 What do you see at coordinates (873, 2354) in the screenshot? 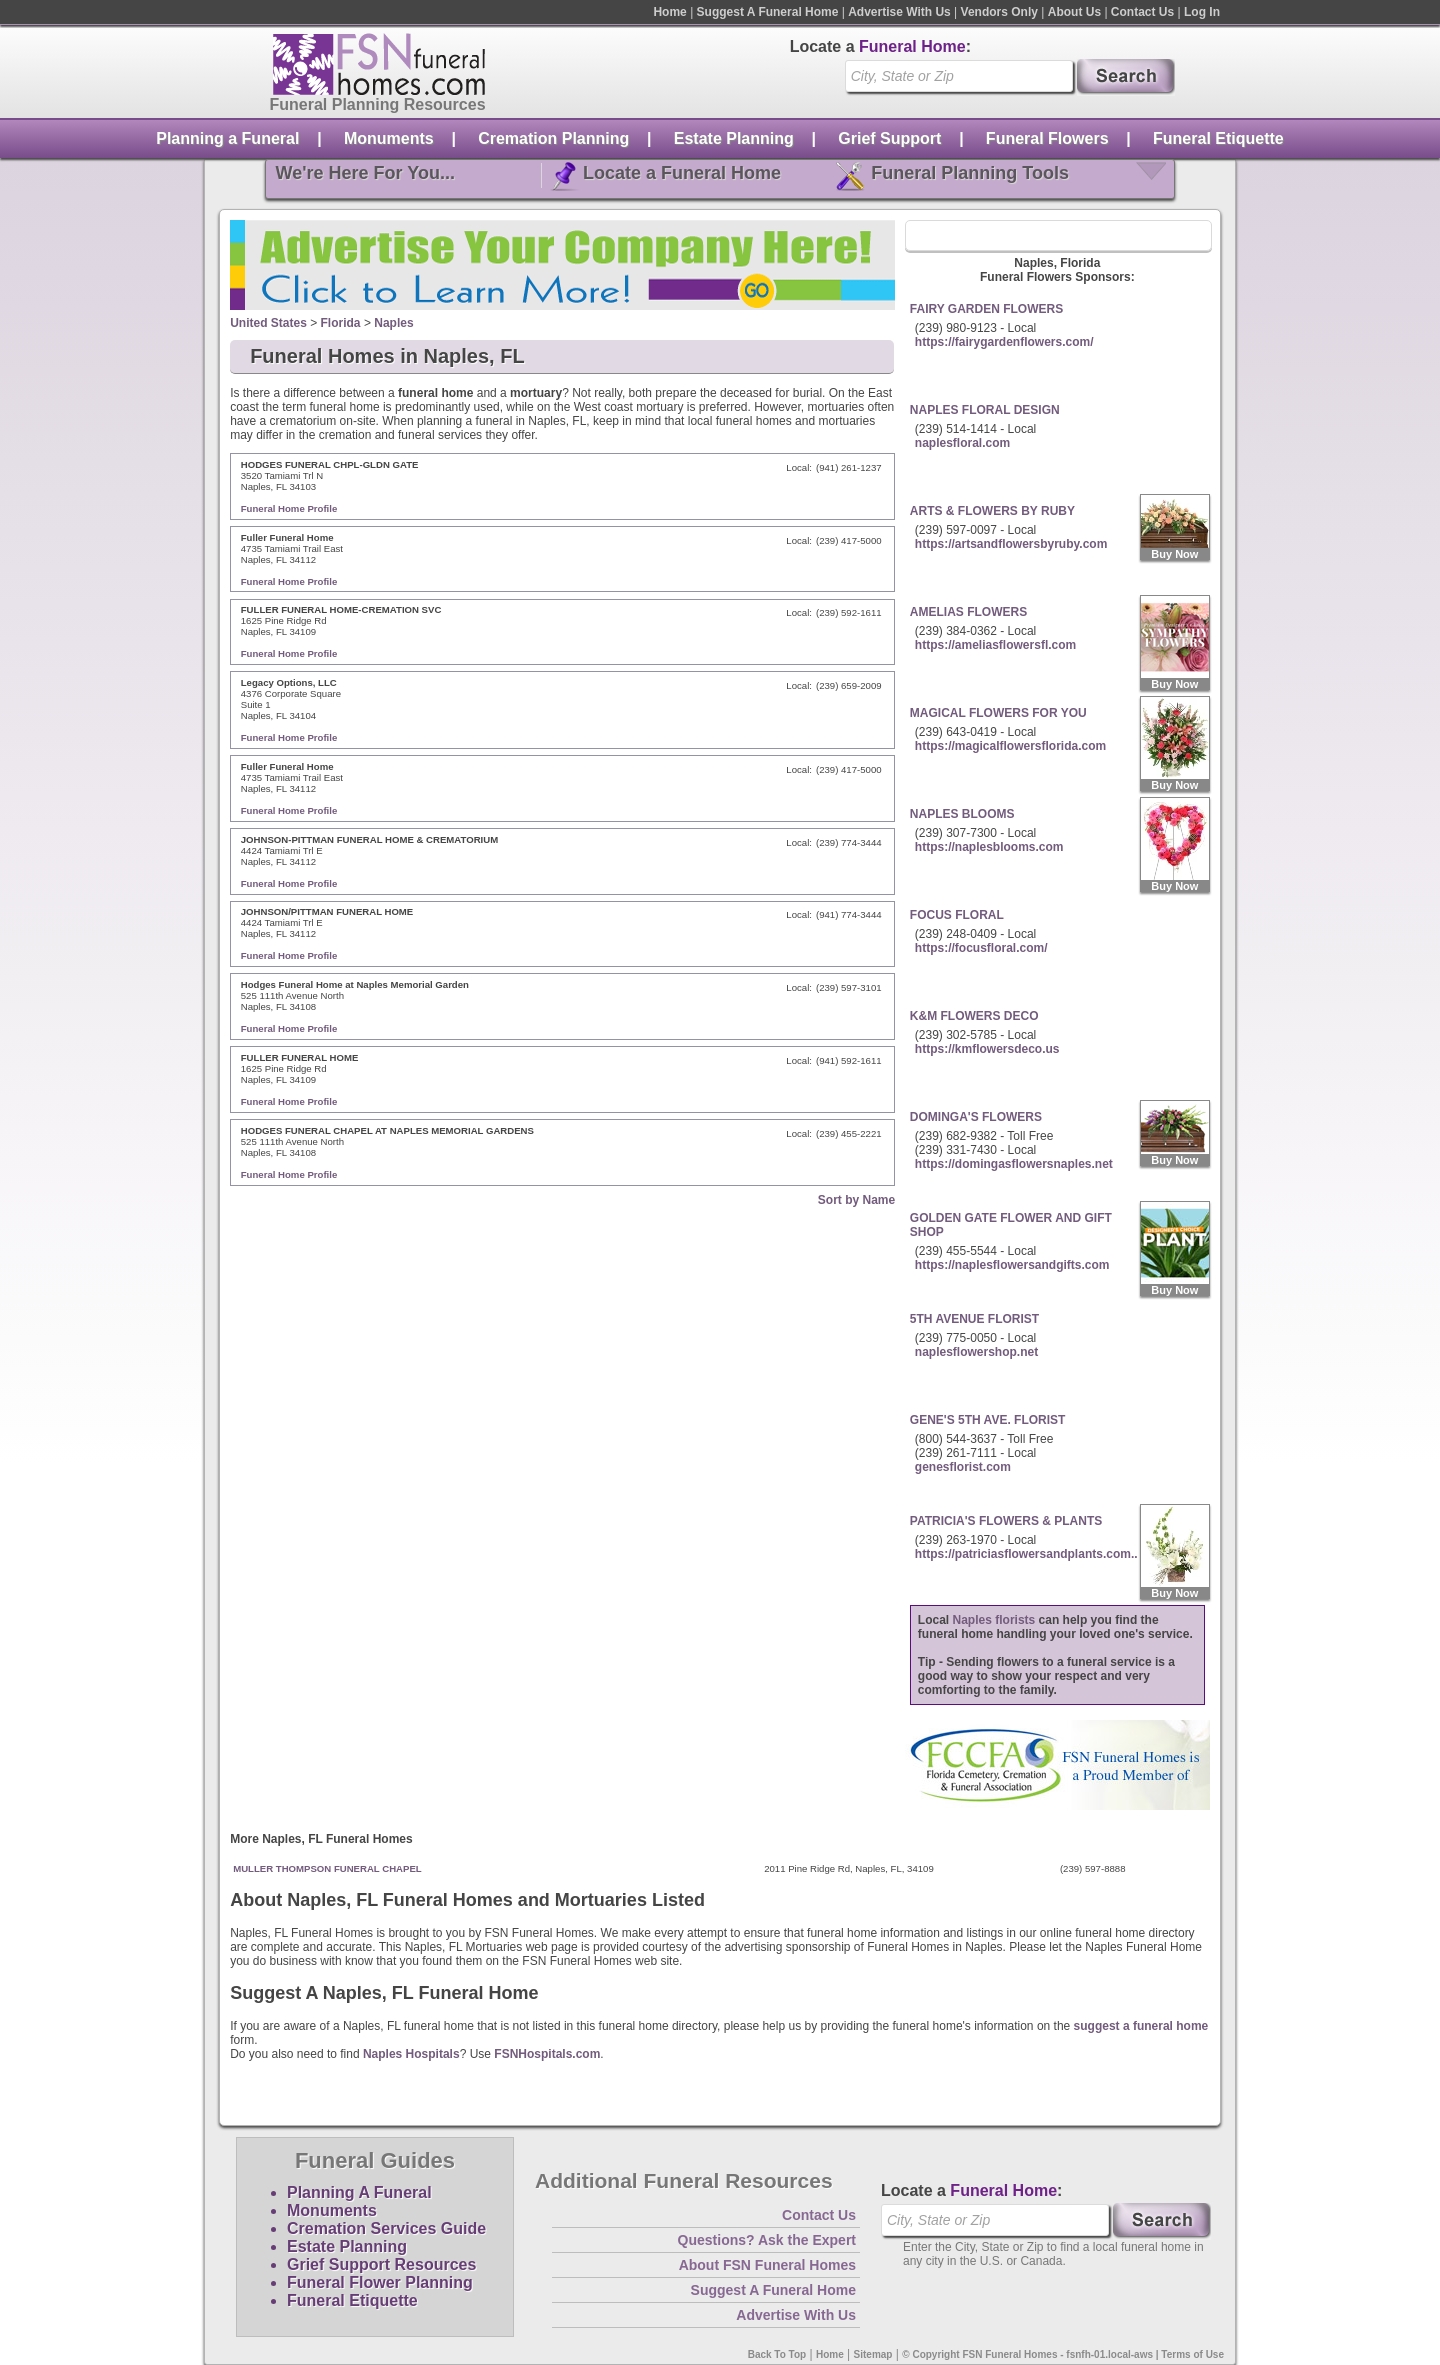
I see `Sitemap` at bounding box center [873, 2354].